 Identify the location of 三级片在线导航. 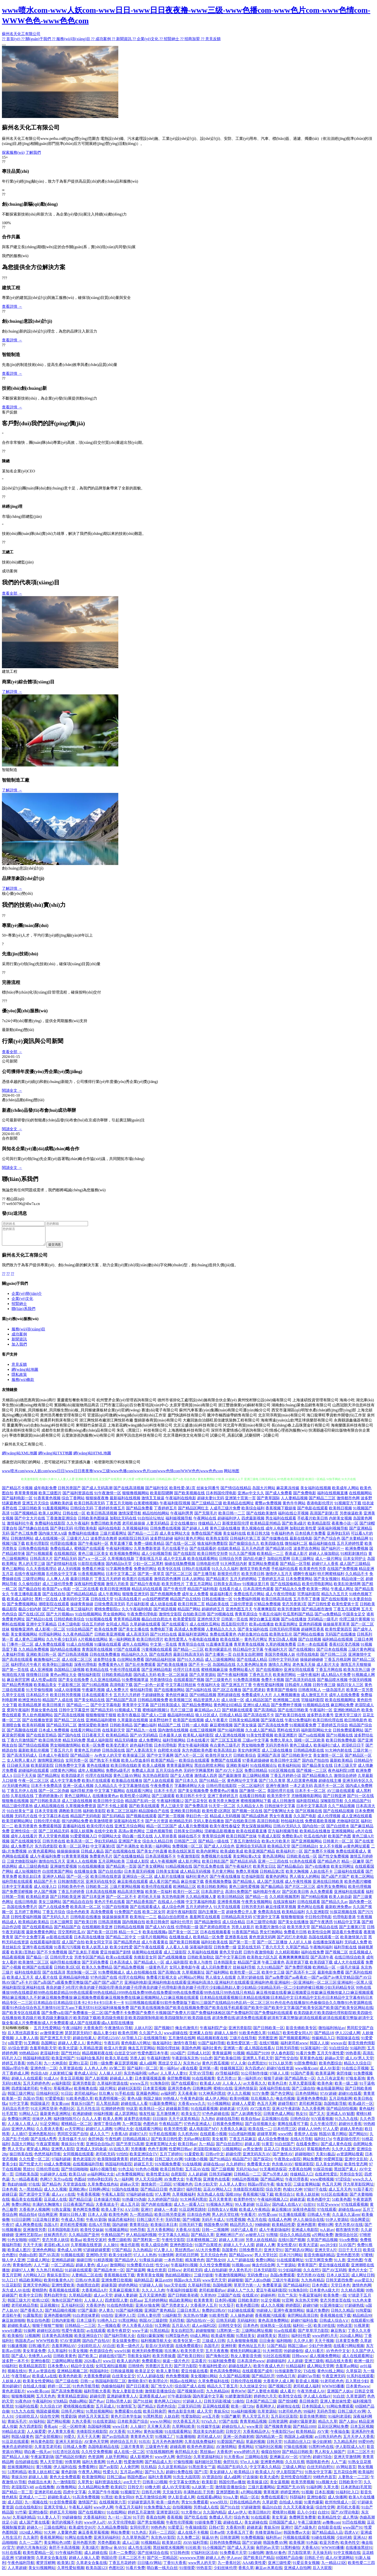
(242, 2041).